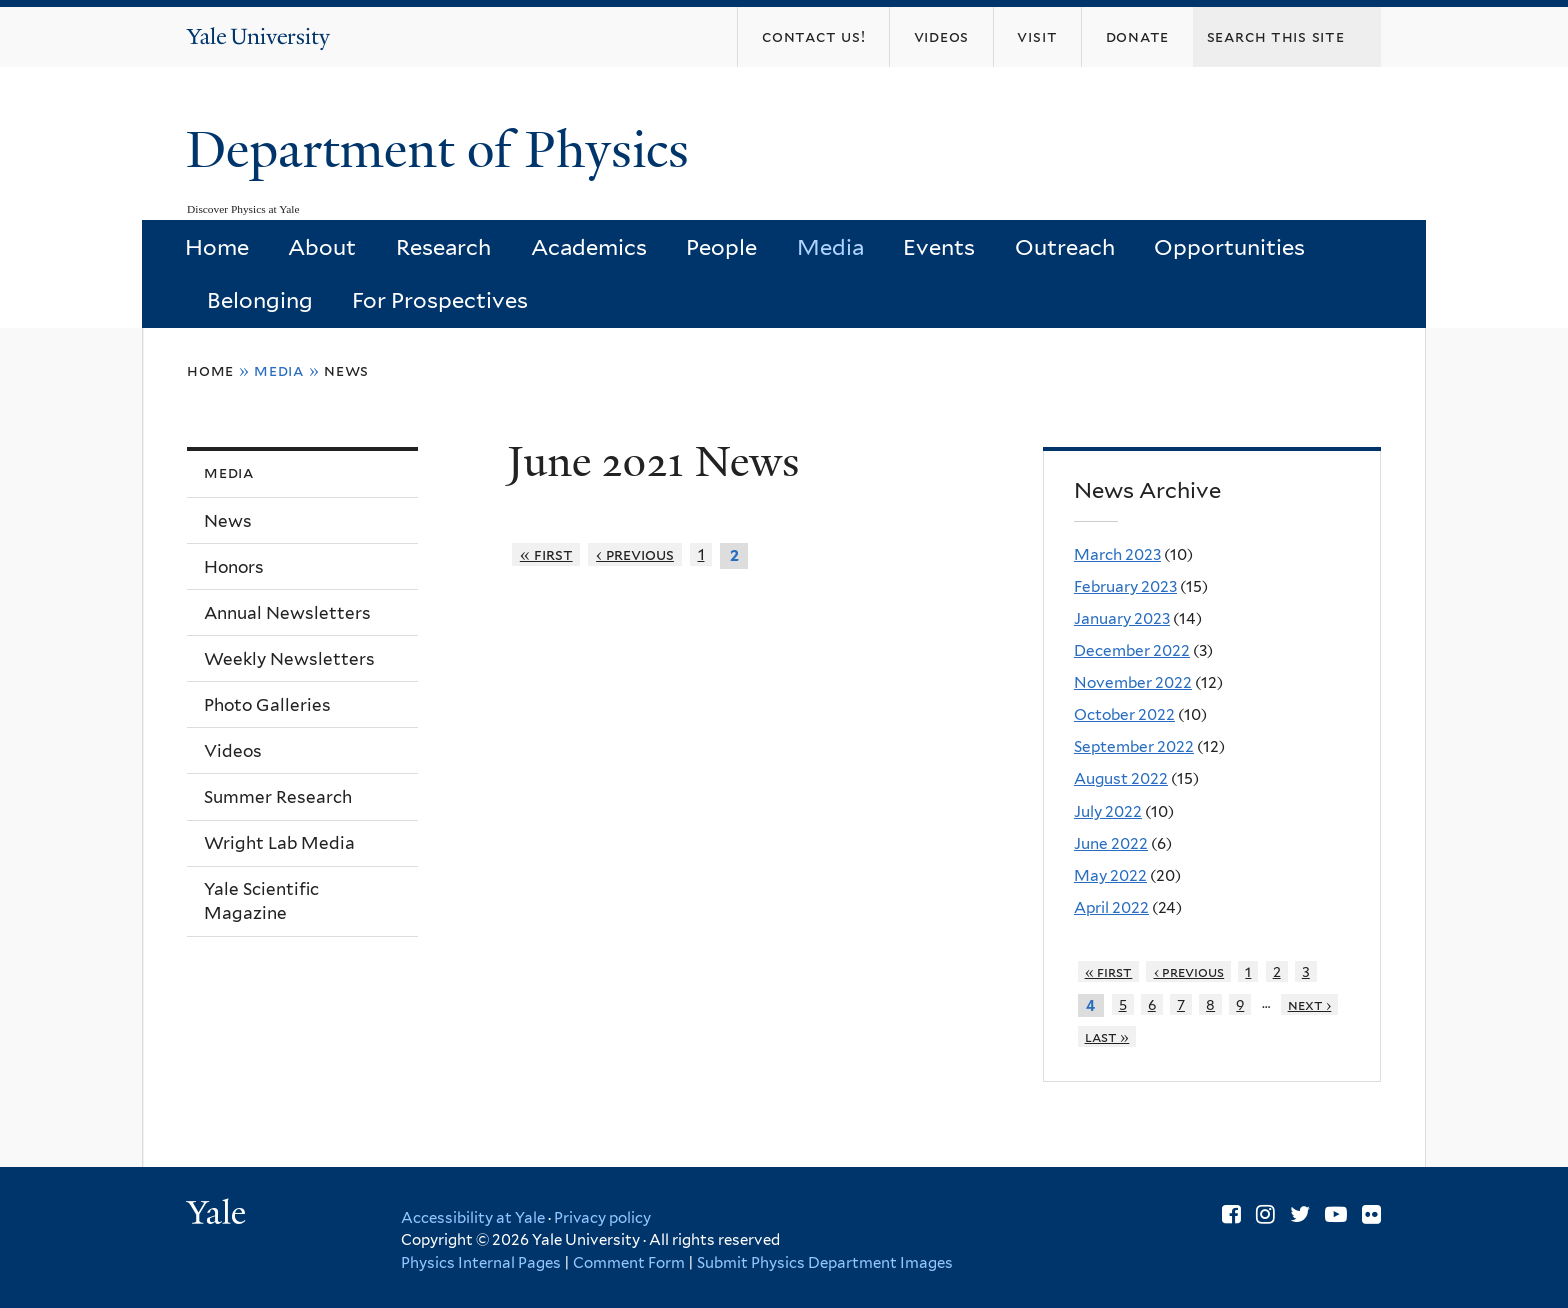  What do you see at coordinates (1111, 907) in the screenshot?
I see `April 2022` at bounding box center [1111, 907].